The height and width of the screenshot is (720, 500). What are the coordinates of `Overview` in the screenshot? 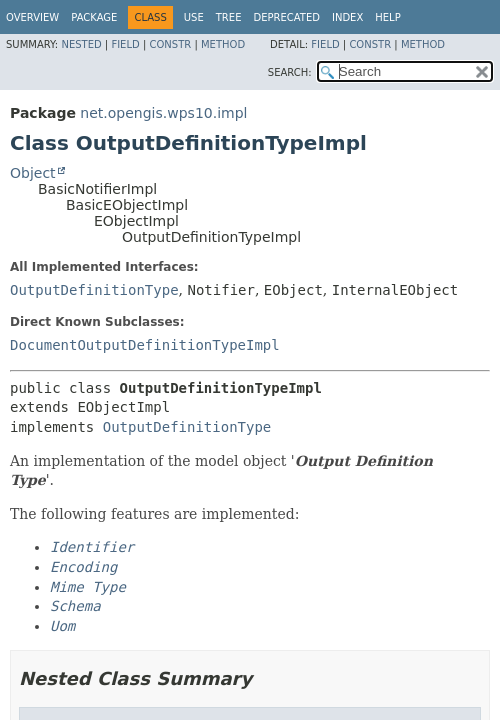 It's located at (32, 17).